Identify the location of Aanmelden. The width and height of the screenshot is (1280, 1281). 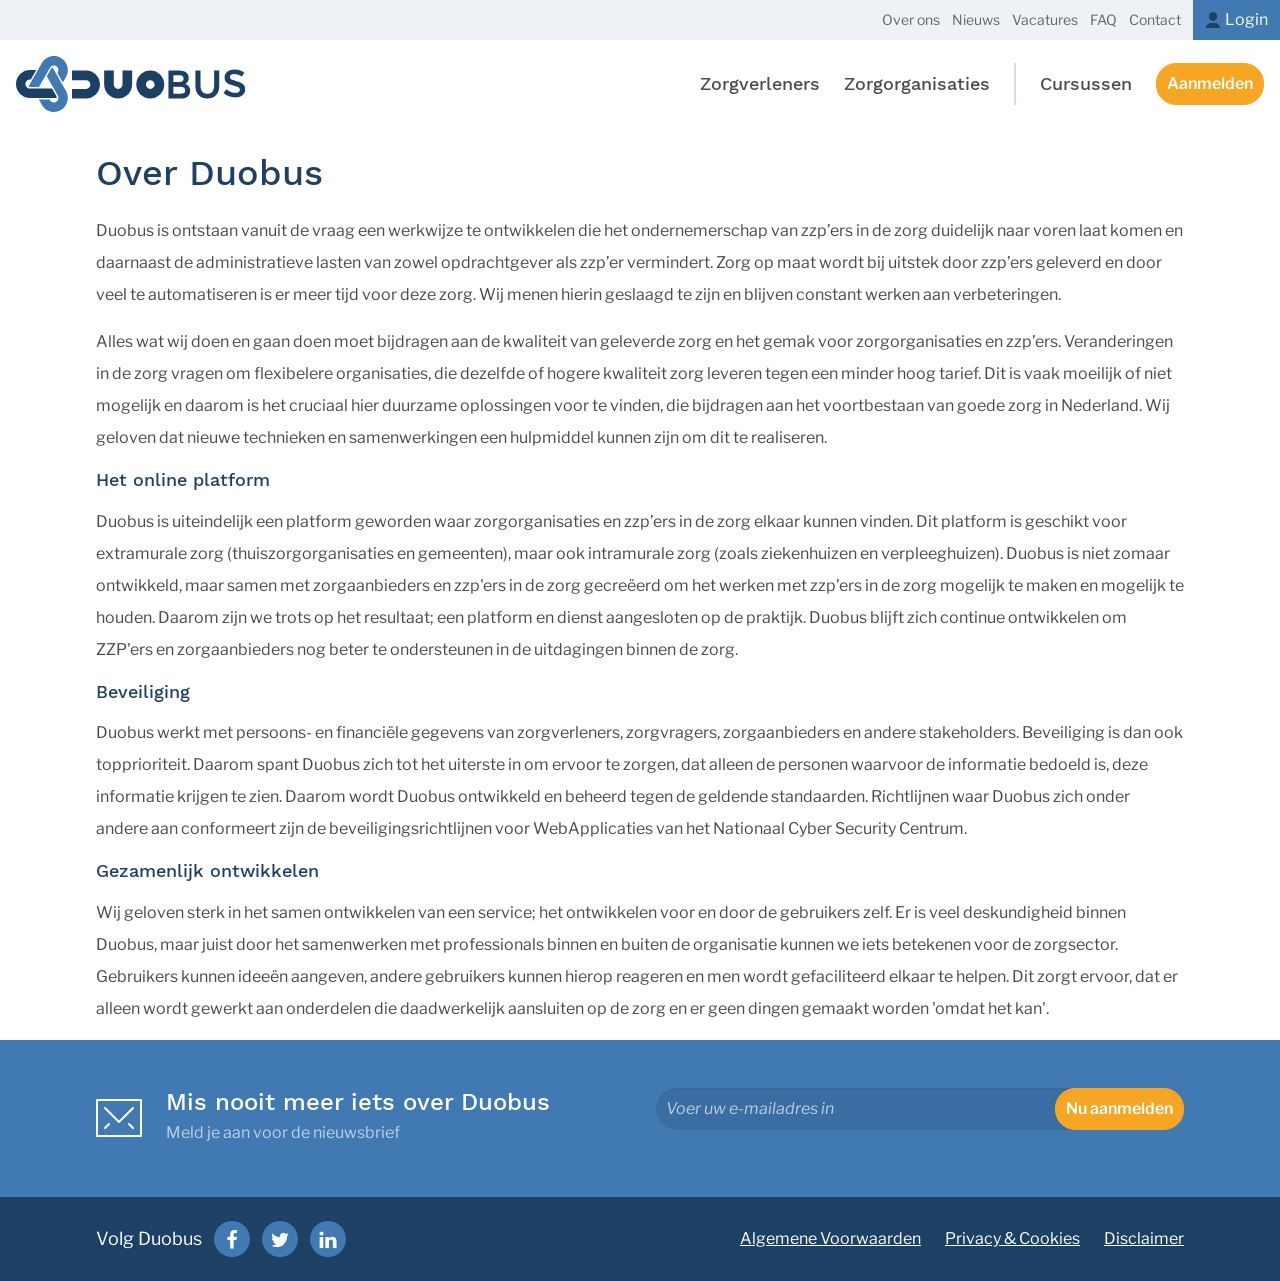
(1210, 83).